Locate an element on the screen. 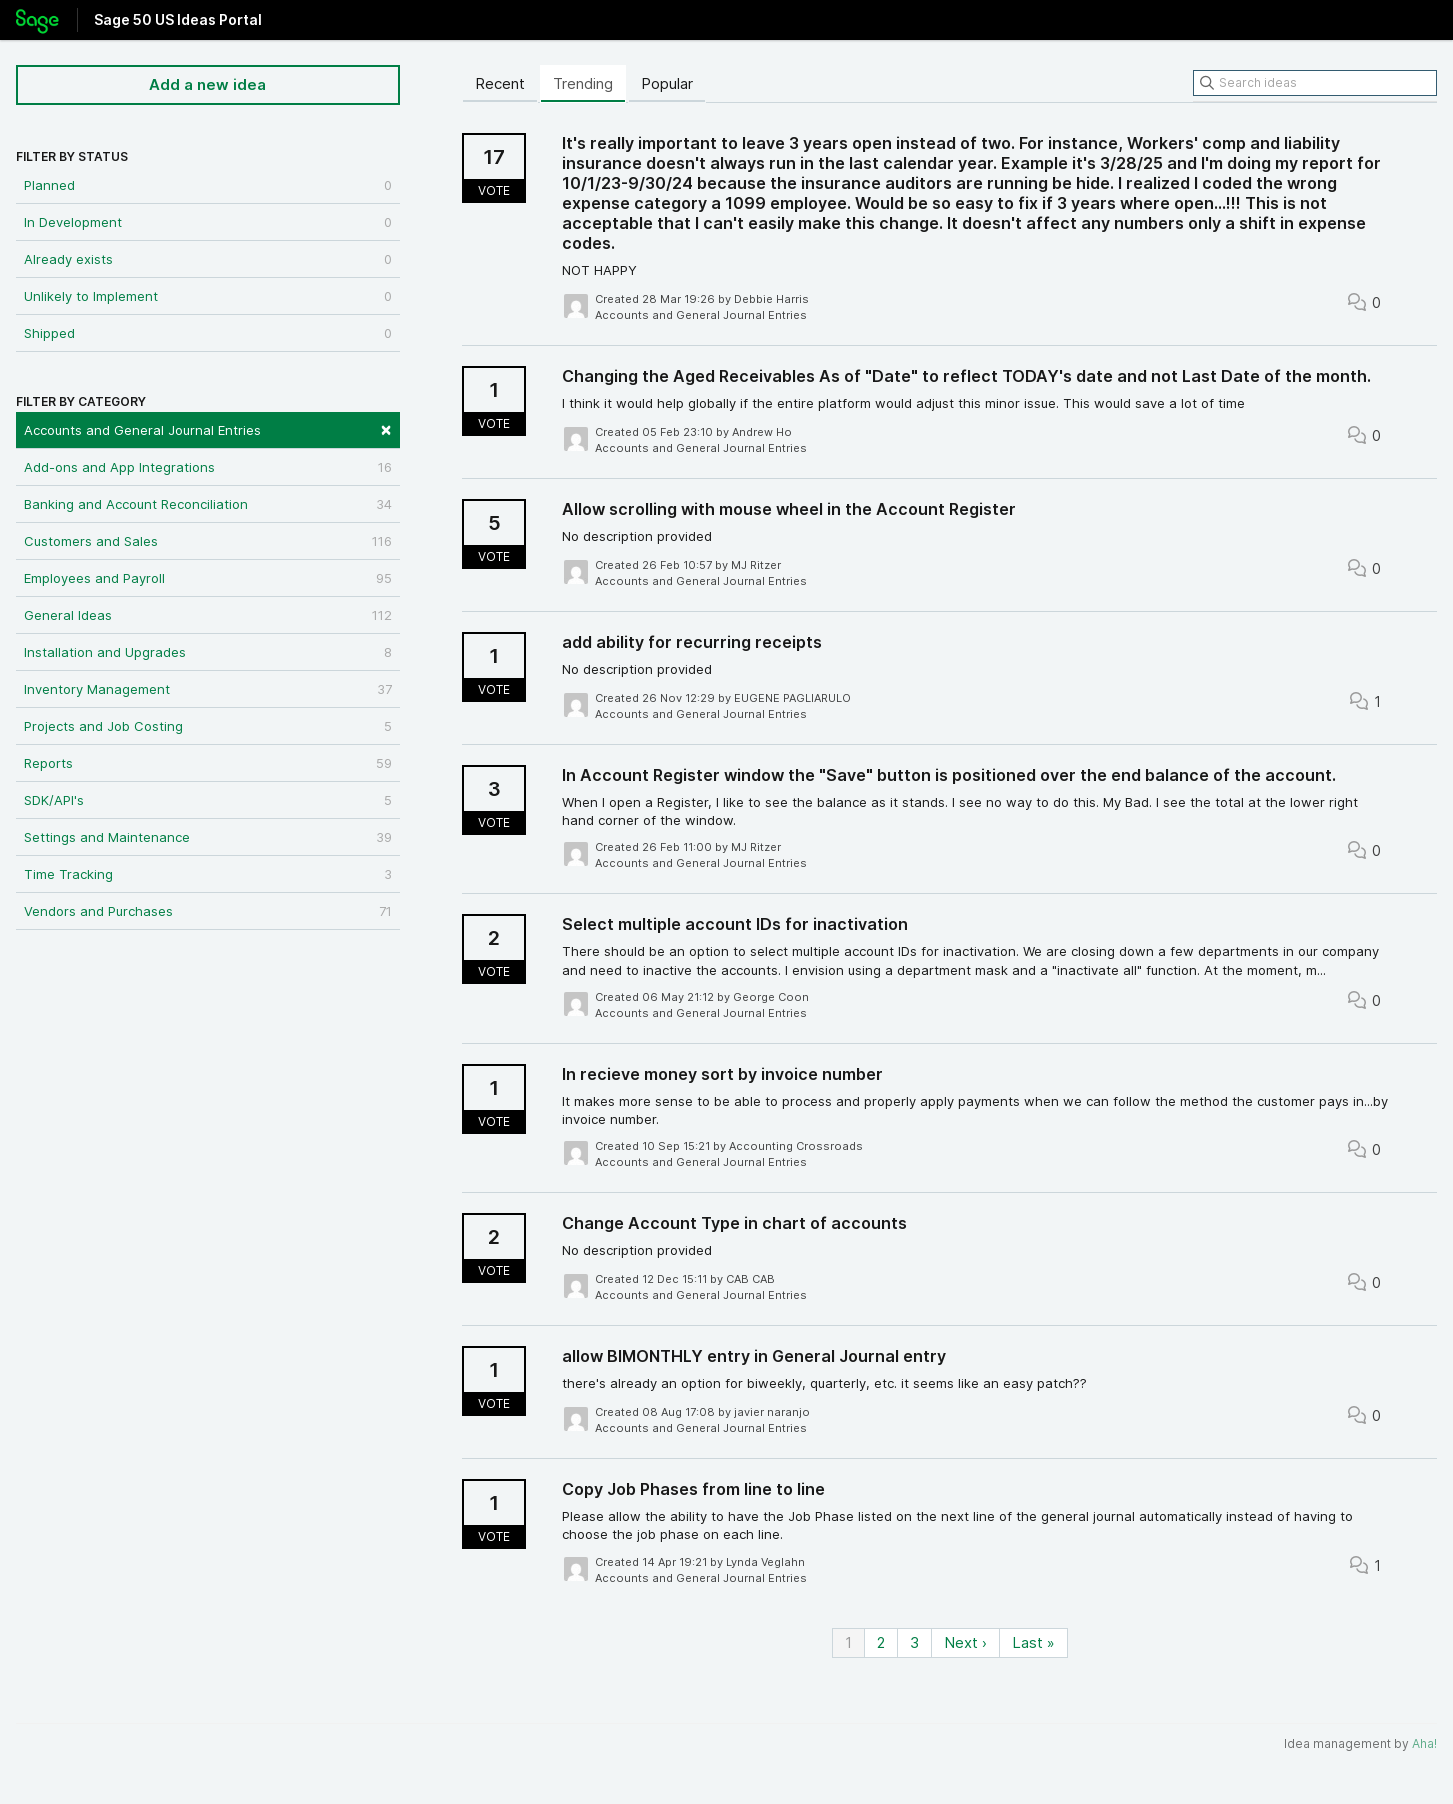 This screenshot has width=1453, height=1804. Shipped is located at coordinates (208, 333).